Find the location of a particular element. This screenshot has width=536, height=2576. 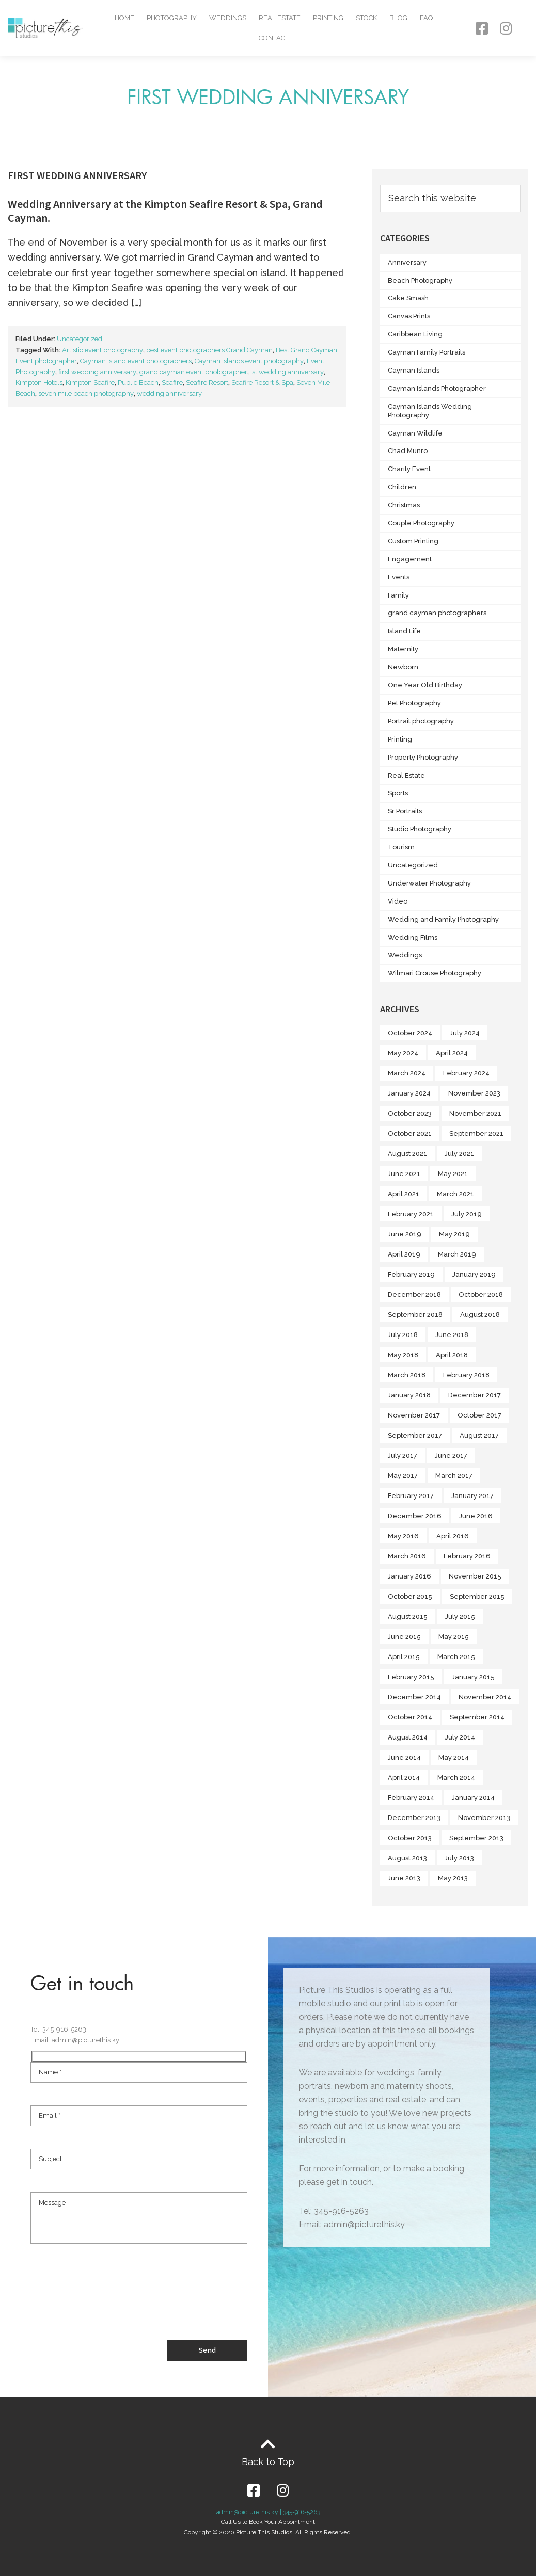

FAQ is located at coordinates (426, 18).